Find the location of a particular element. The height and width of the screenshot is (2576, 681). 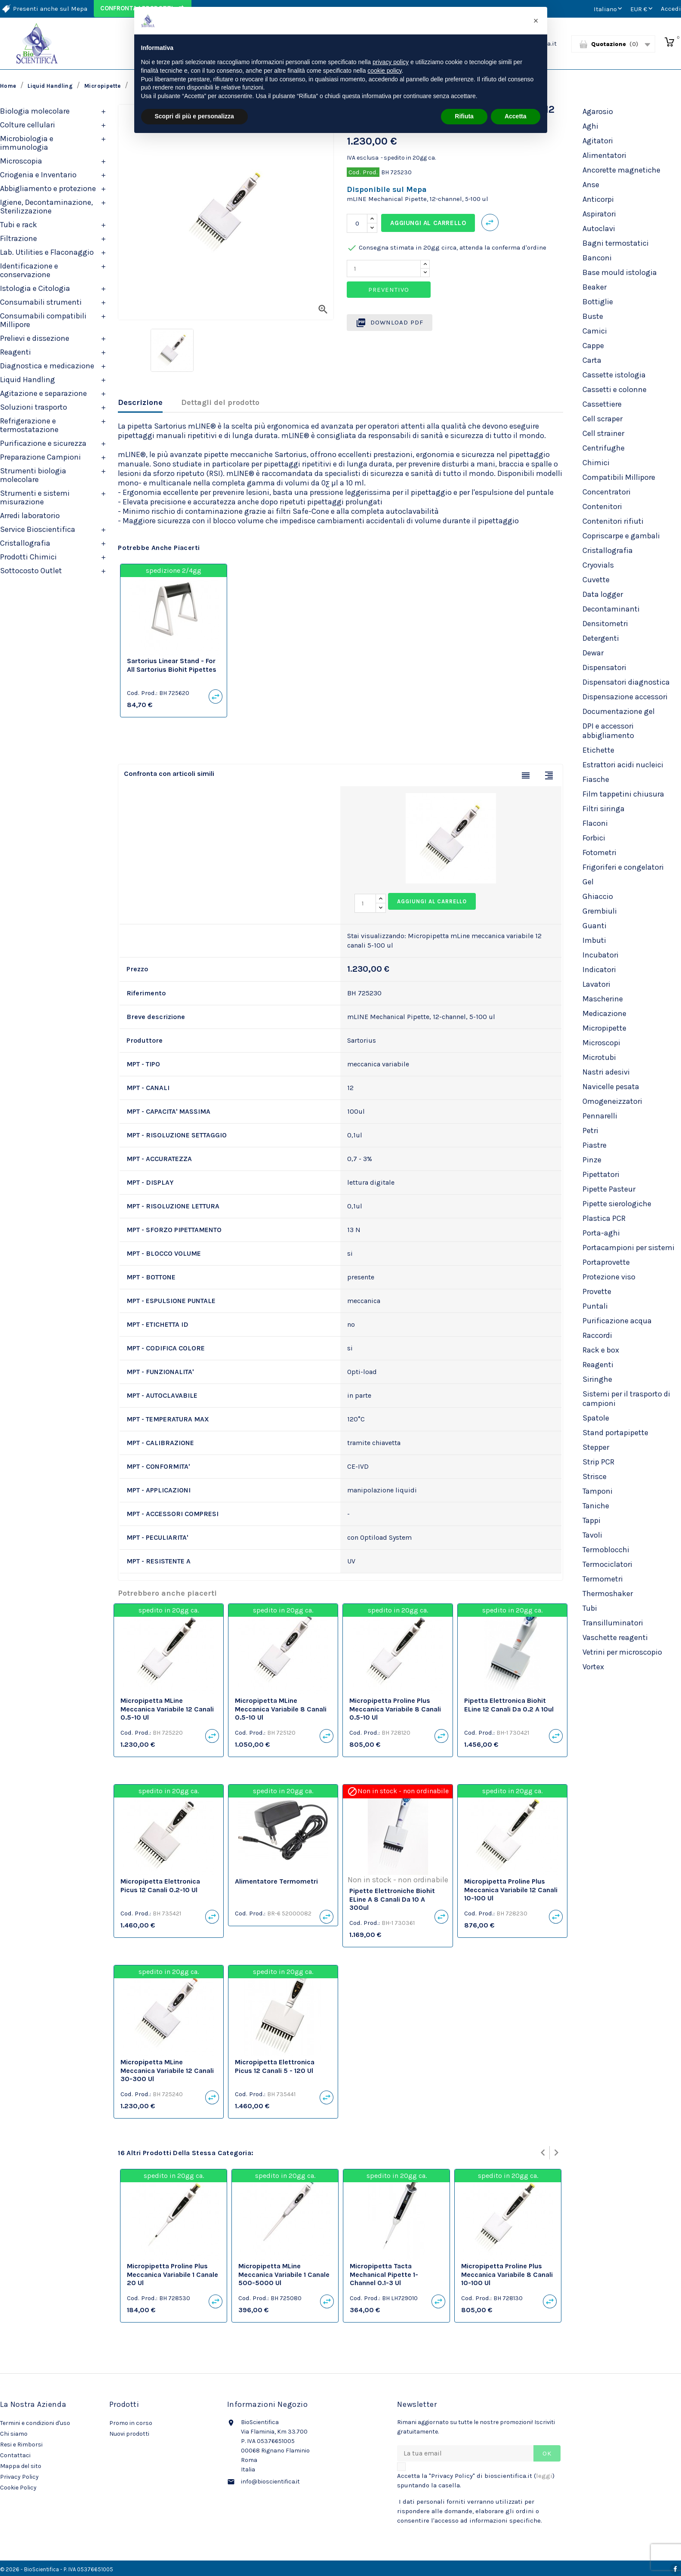

Alimentatori is located at coordinates (604, 155).